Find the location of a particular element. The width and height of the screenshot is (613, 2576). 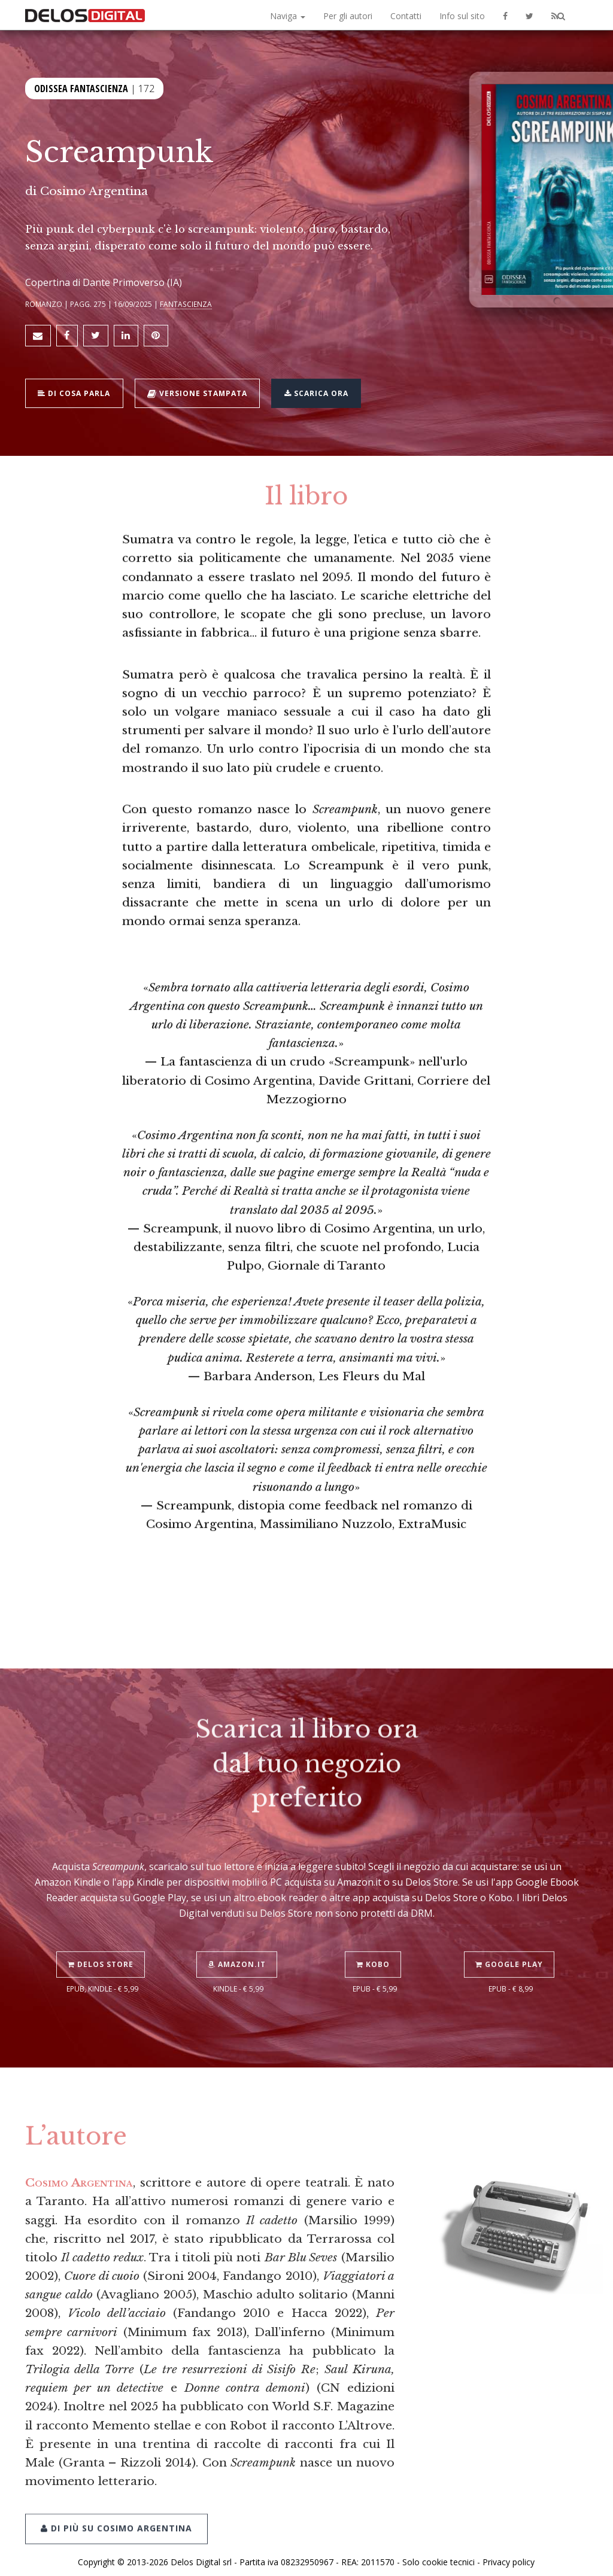

Di cosa parla is located at coordinates (77, 387).